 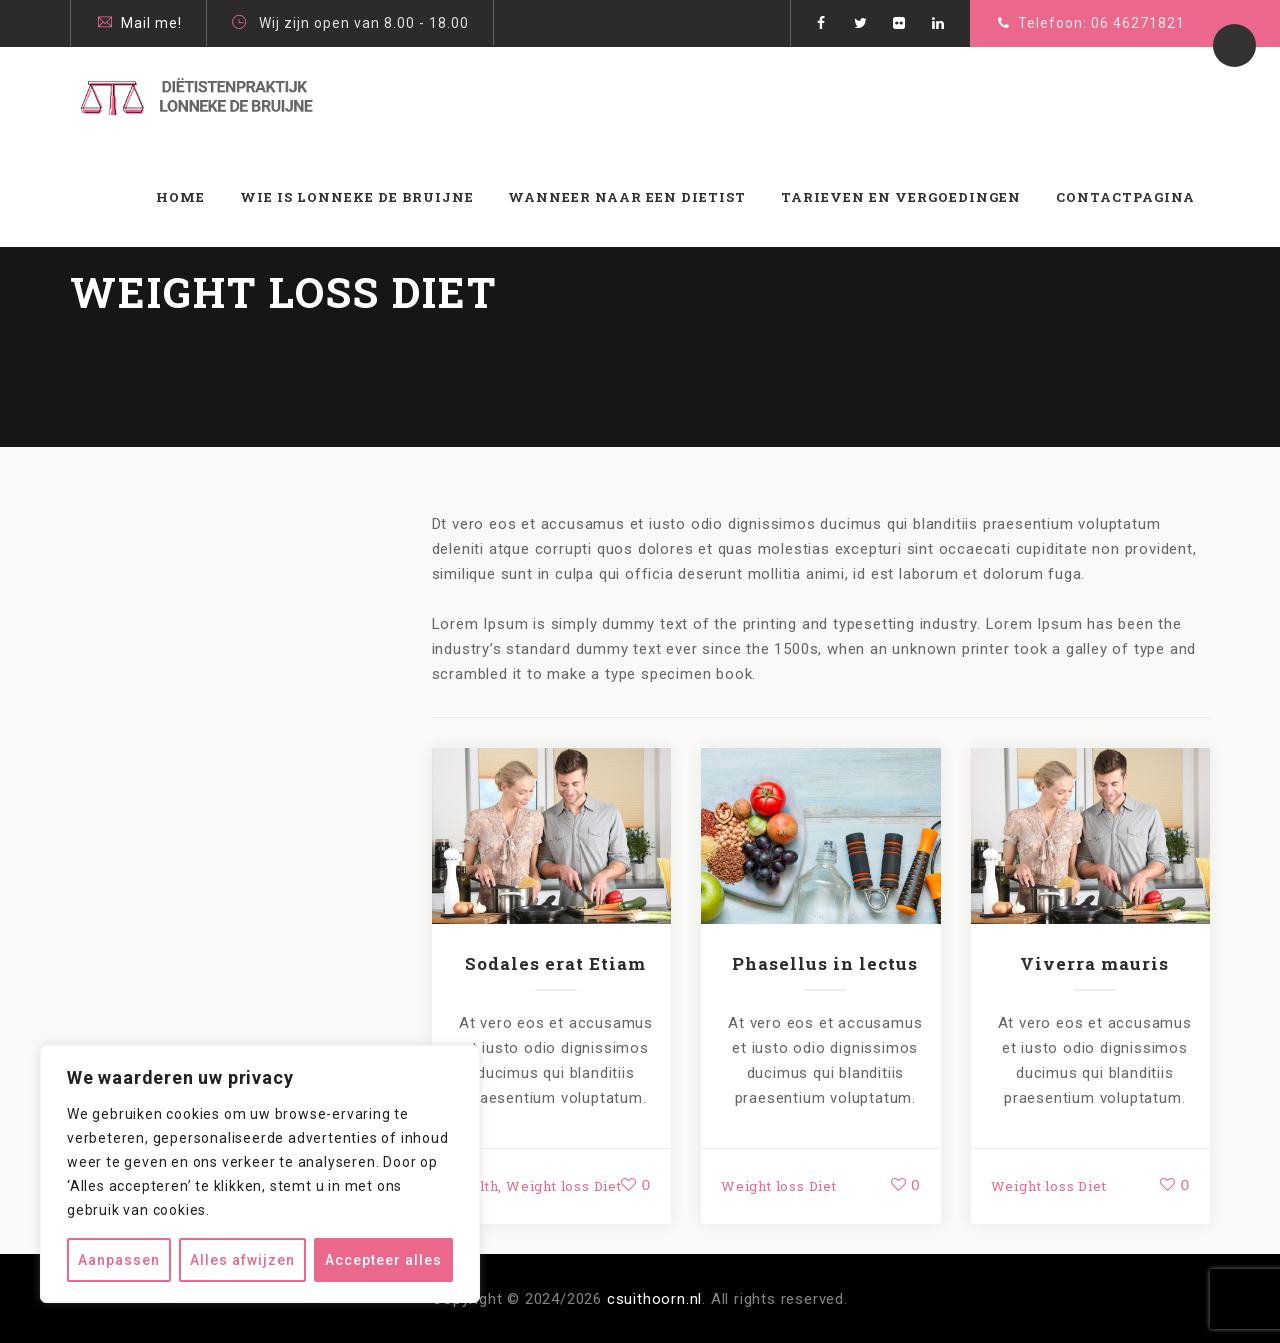 I want to click on WANNEER NAAR EEN DIETIST, so click(x=627, y=197).